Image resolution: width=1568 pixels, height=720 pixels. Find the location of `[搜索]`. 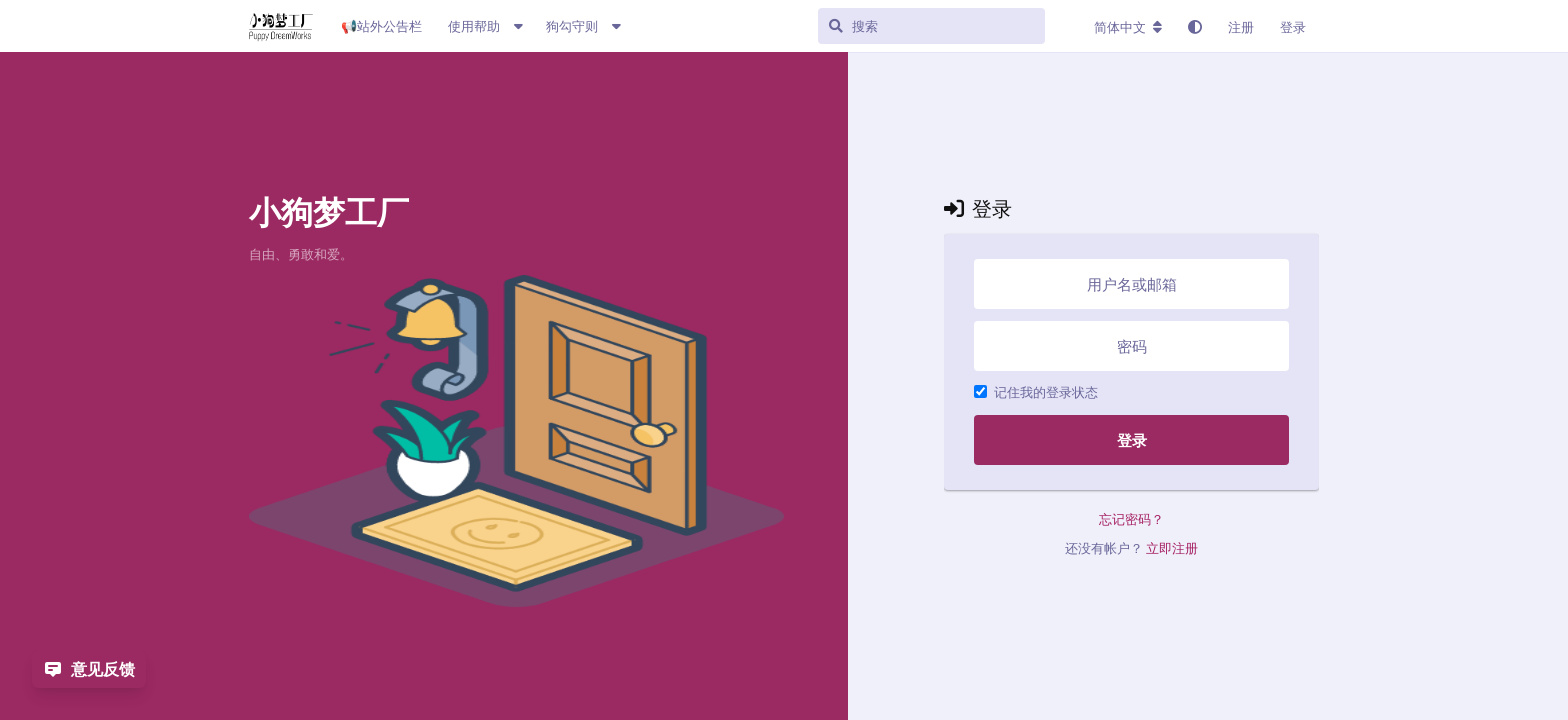

[搜索] is located at coordinates (958, 26).